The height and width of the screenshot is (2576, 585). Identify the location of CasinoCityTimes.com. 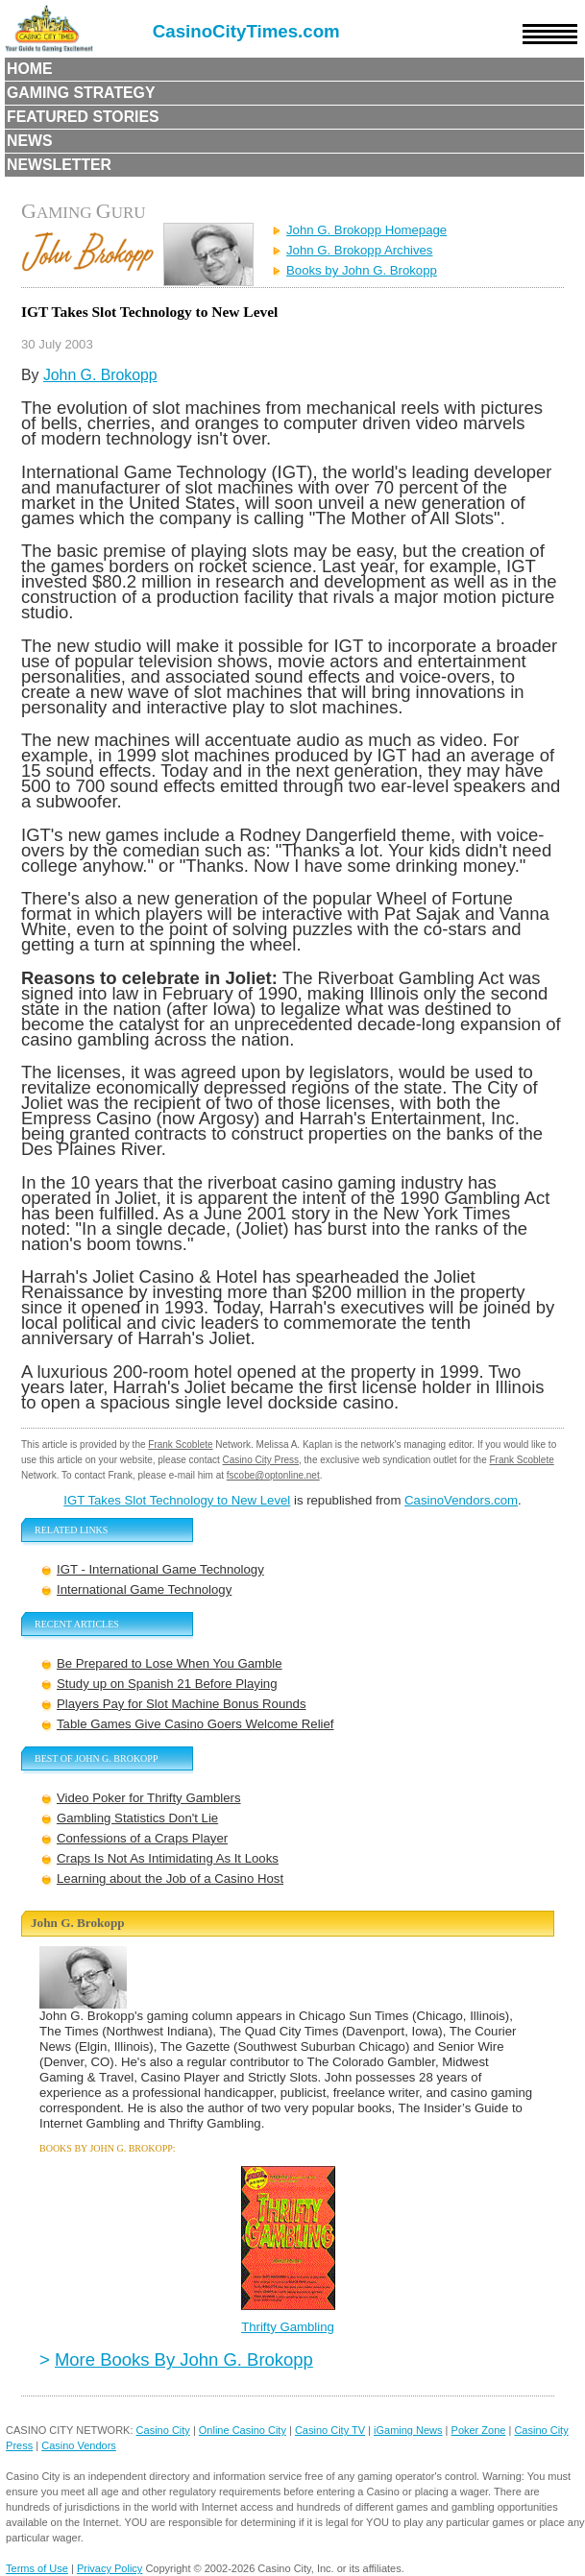
(246, 31).